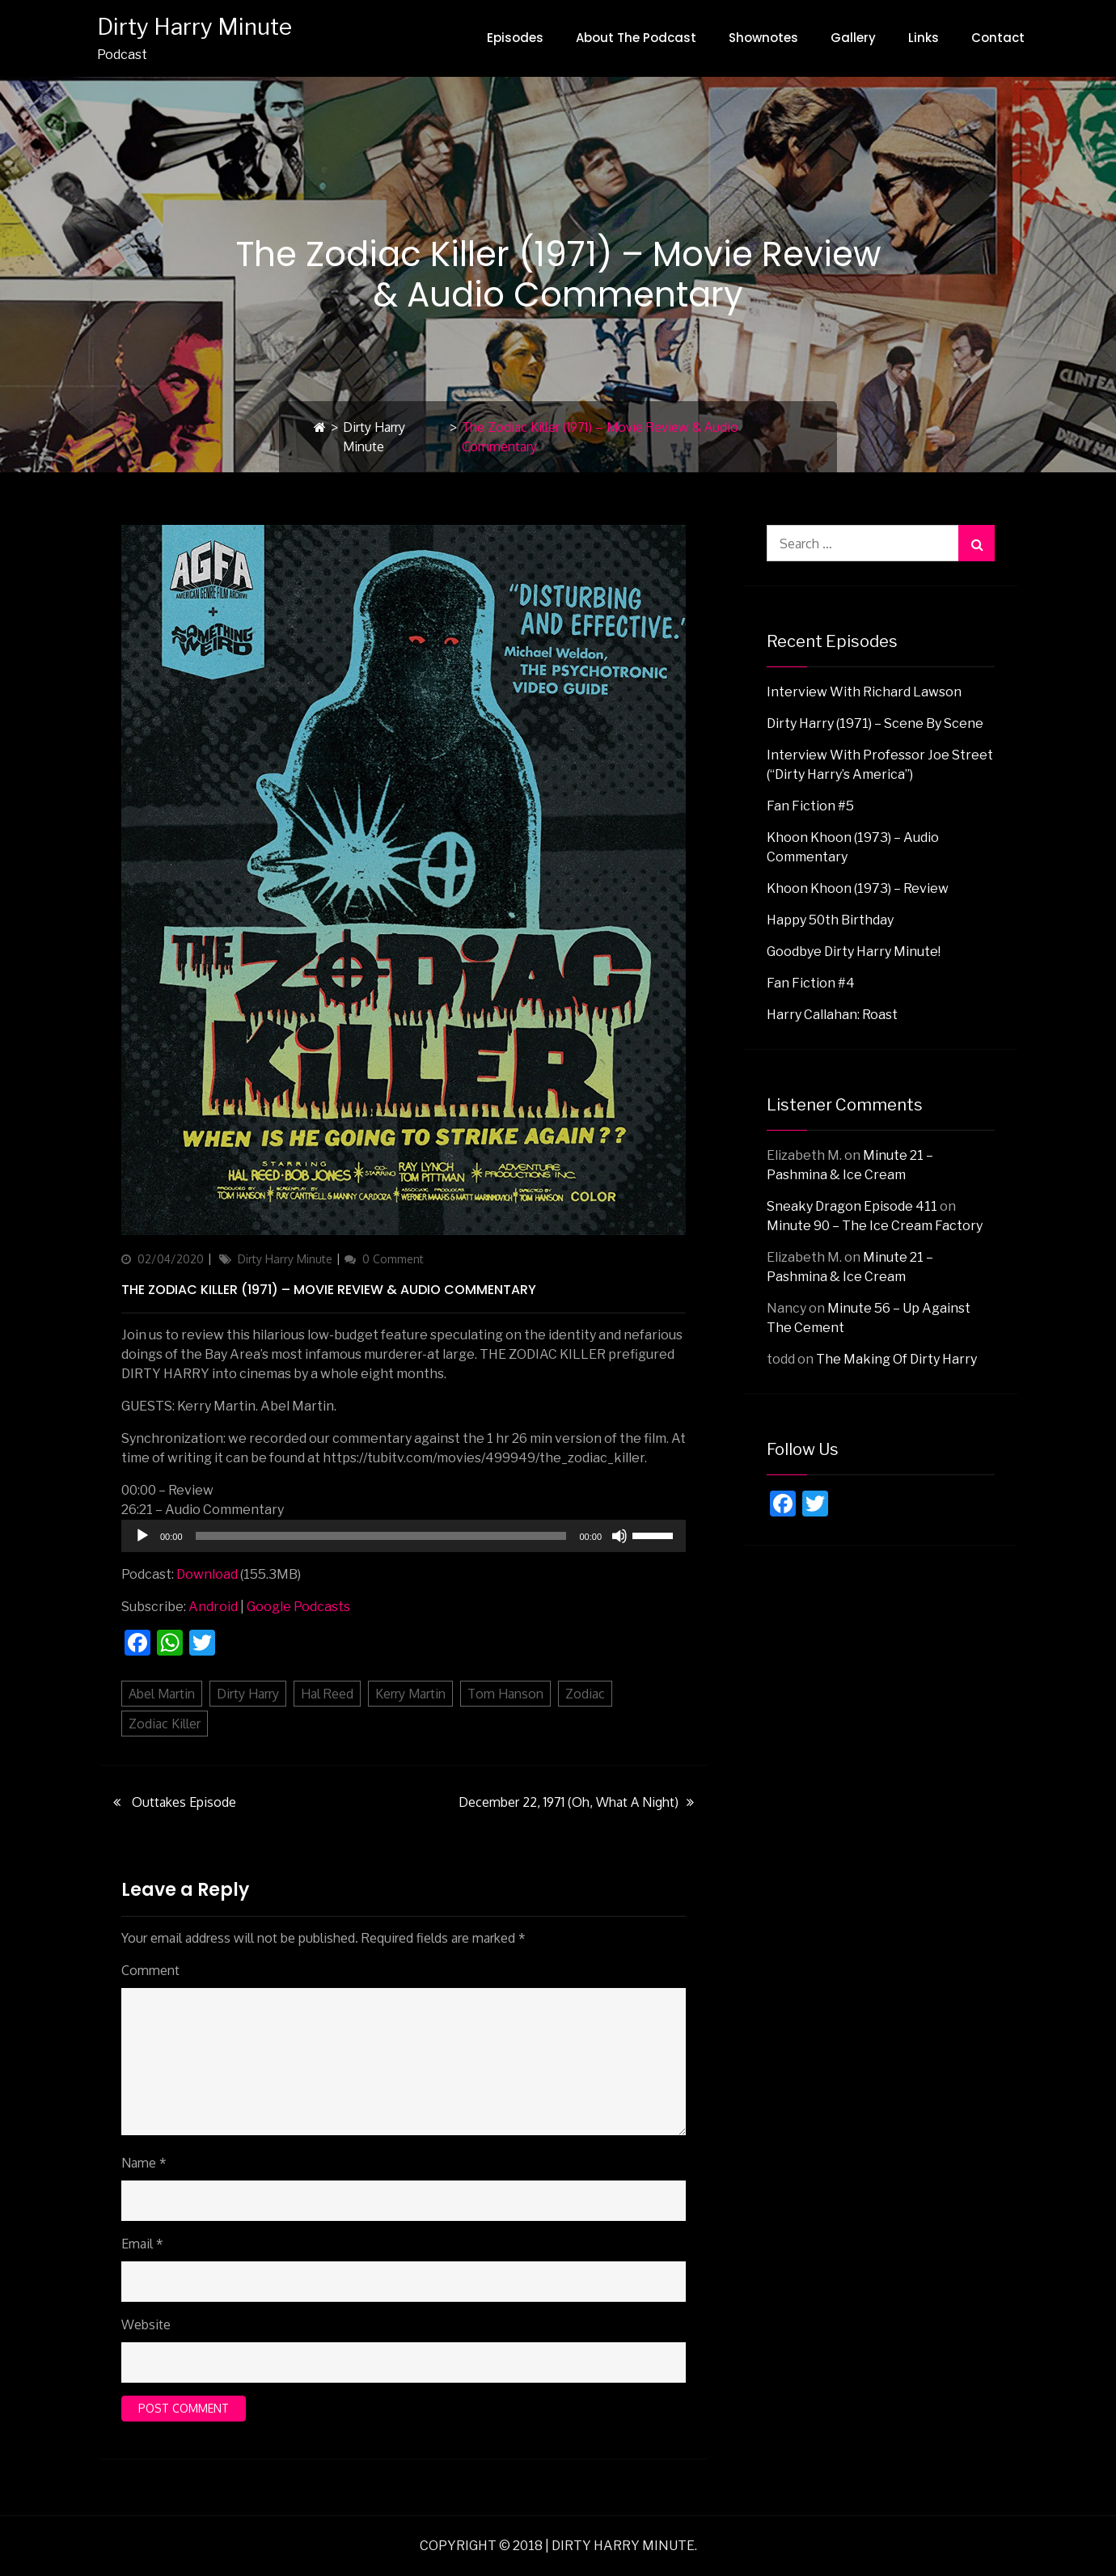 The image size is (1116, 2576). Describe the element at coordinates (853, 37) in the screenshot. I see `Gallery` at that location.